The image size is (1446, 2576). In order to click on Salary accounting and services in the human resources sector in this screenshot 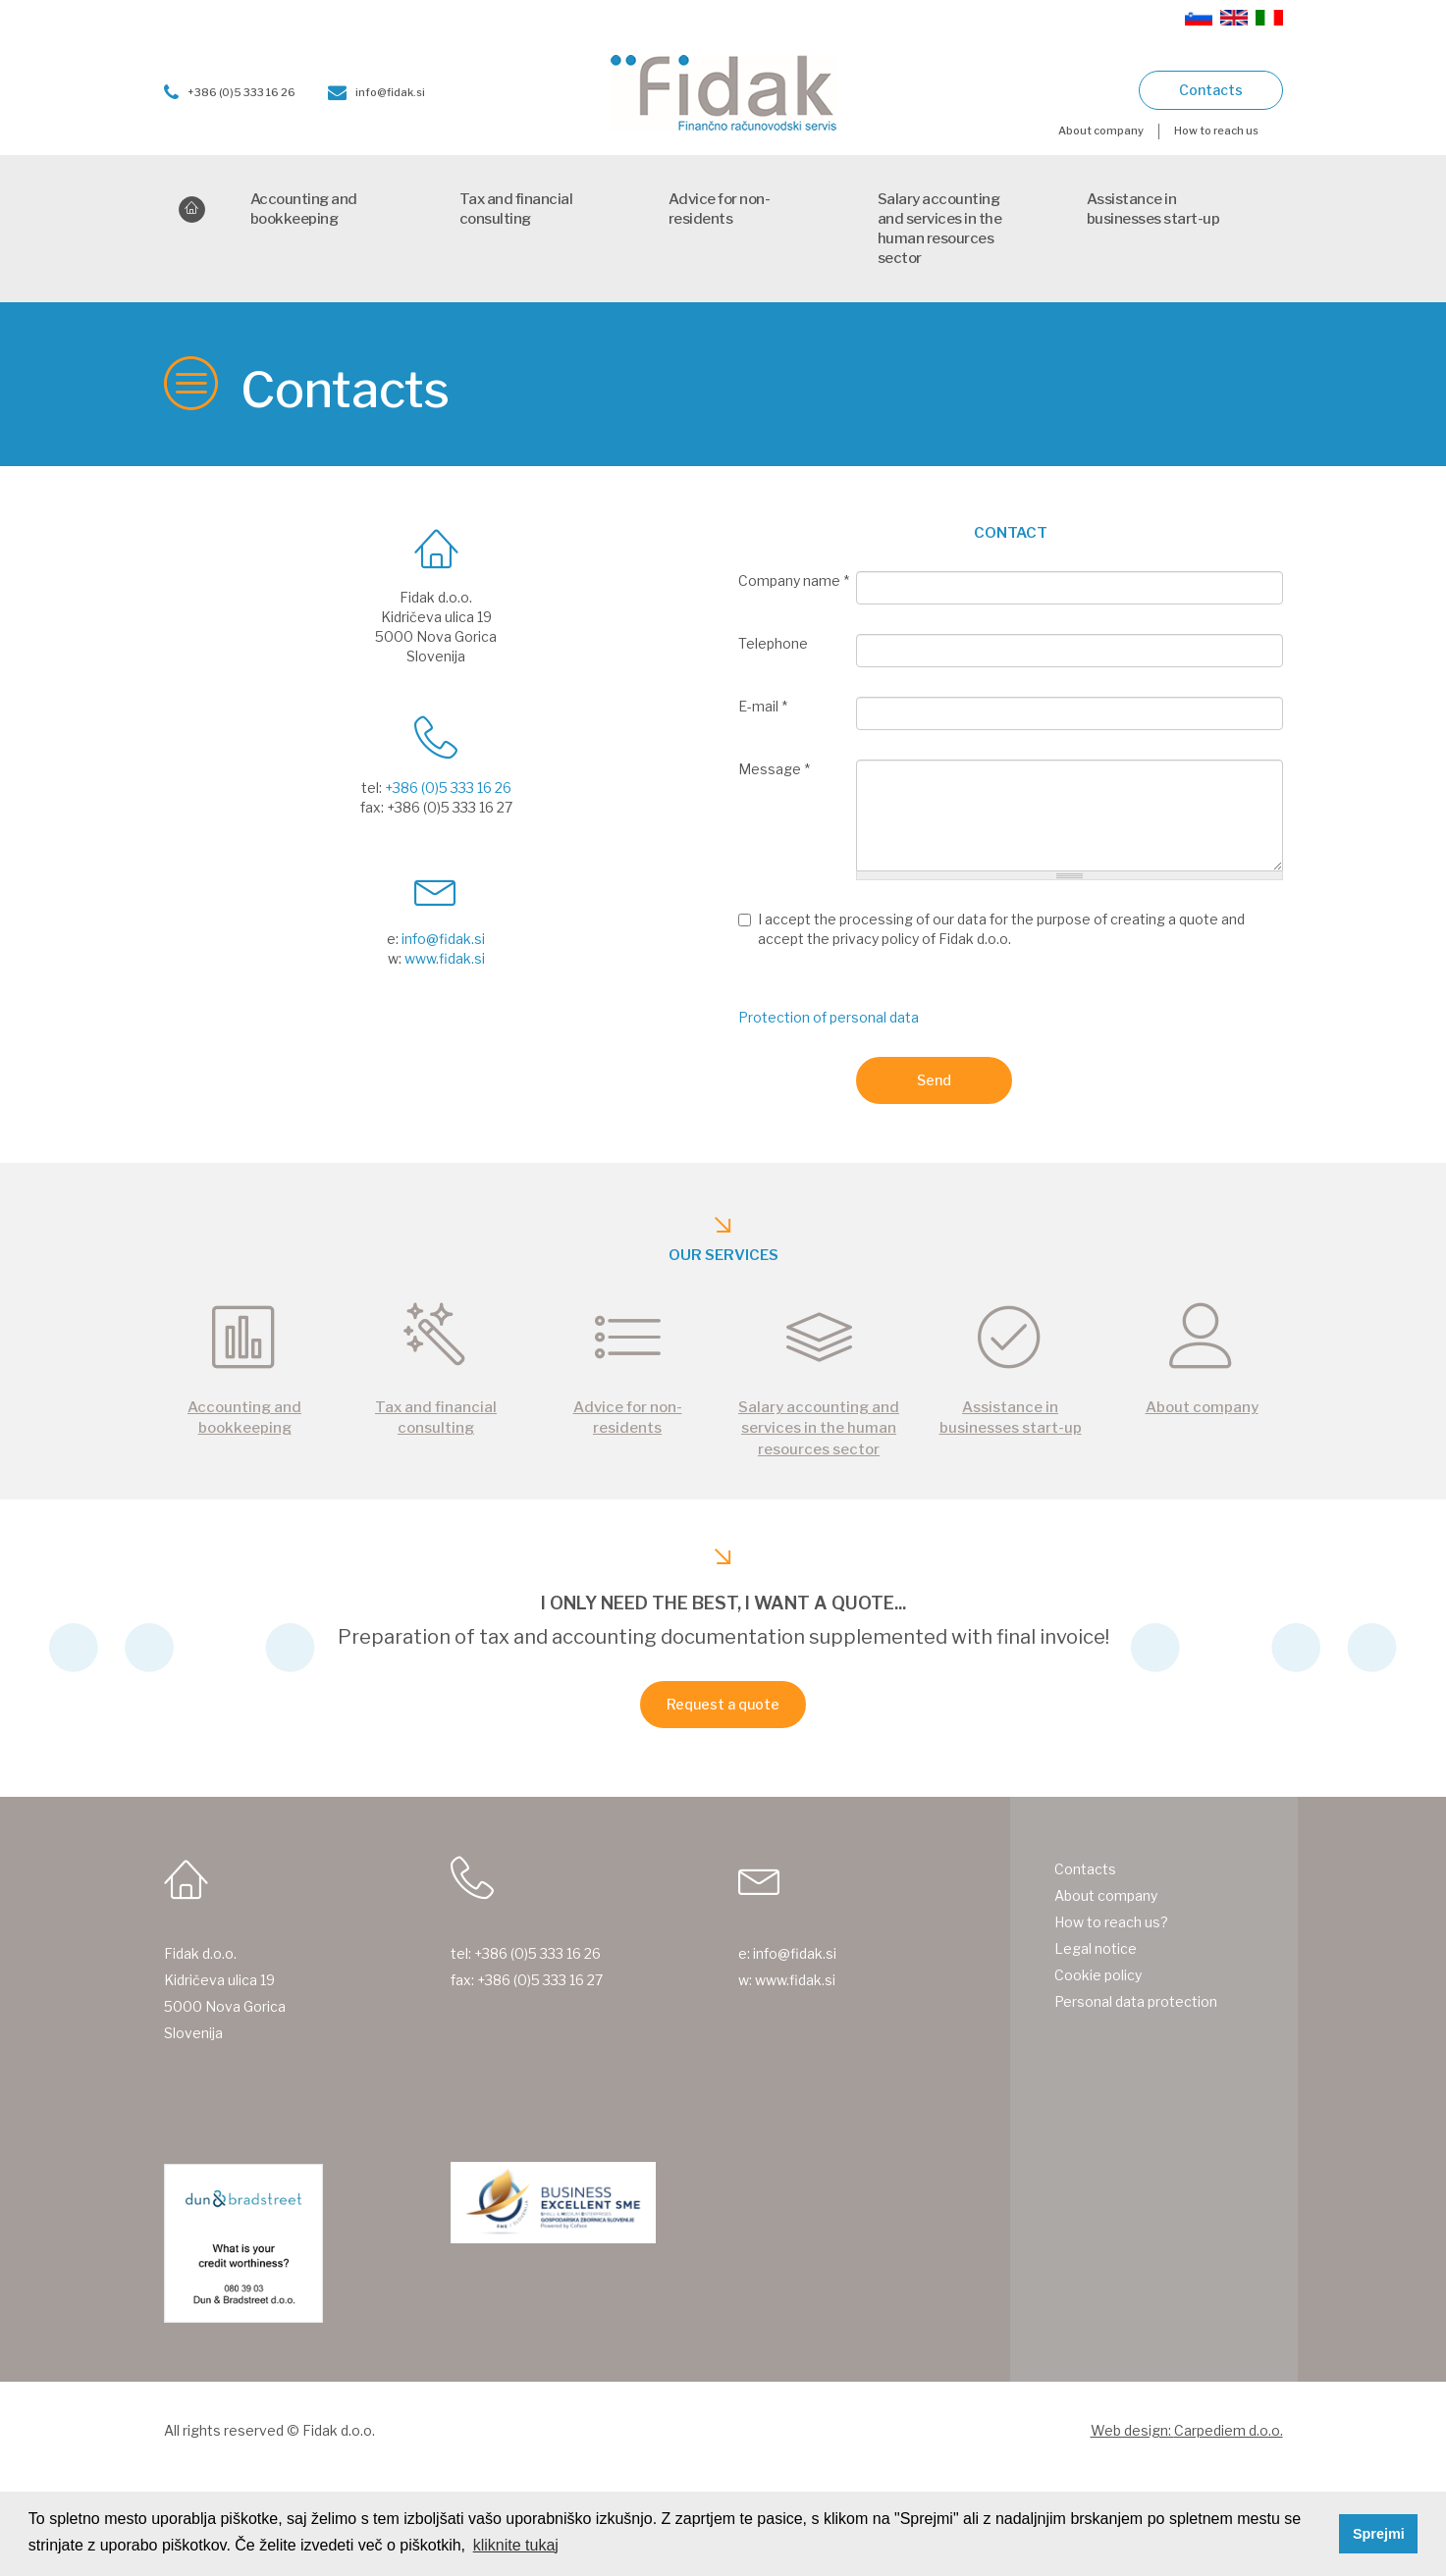, I will do `click(940, 228)`.